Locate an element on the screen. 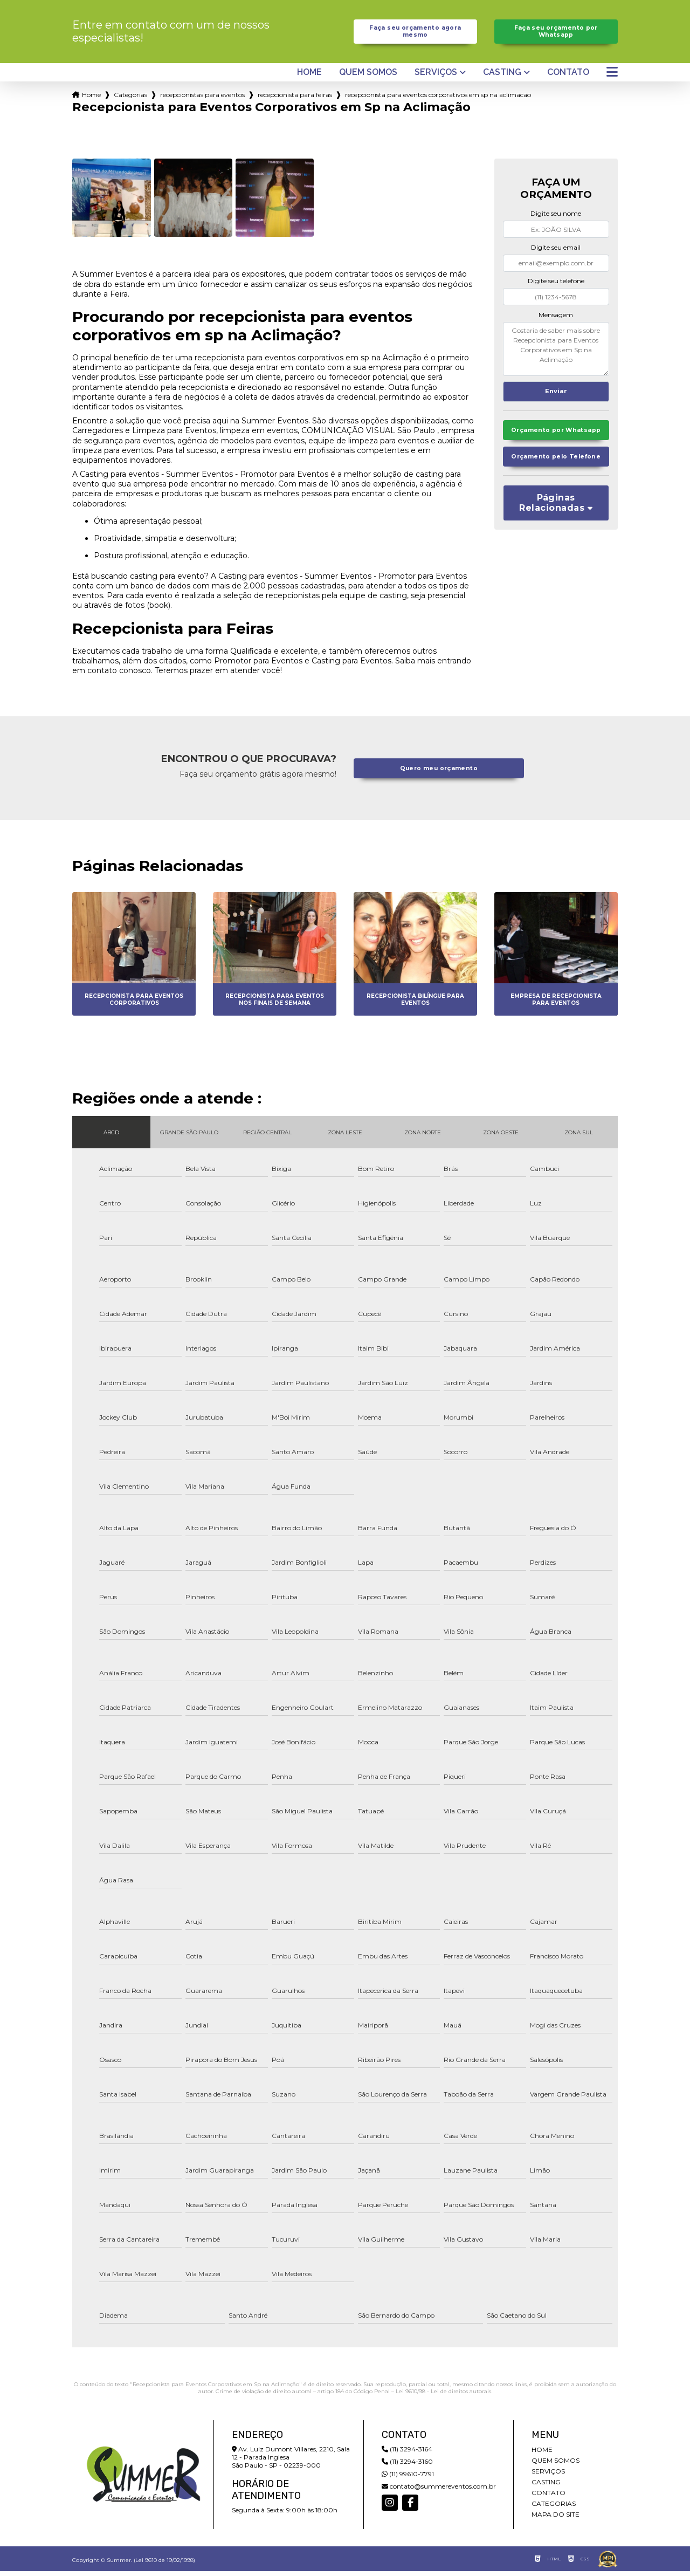 The width and height of the screenshot is (690, 2576). contato@summereventos.com.br is located at coordinates (439, 2491).